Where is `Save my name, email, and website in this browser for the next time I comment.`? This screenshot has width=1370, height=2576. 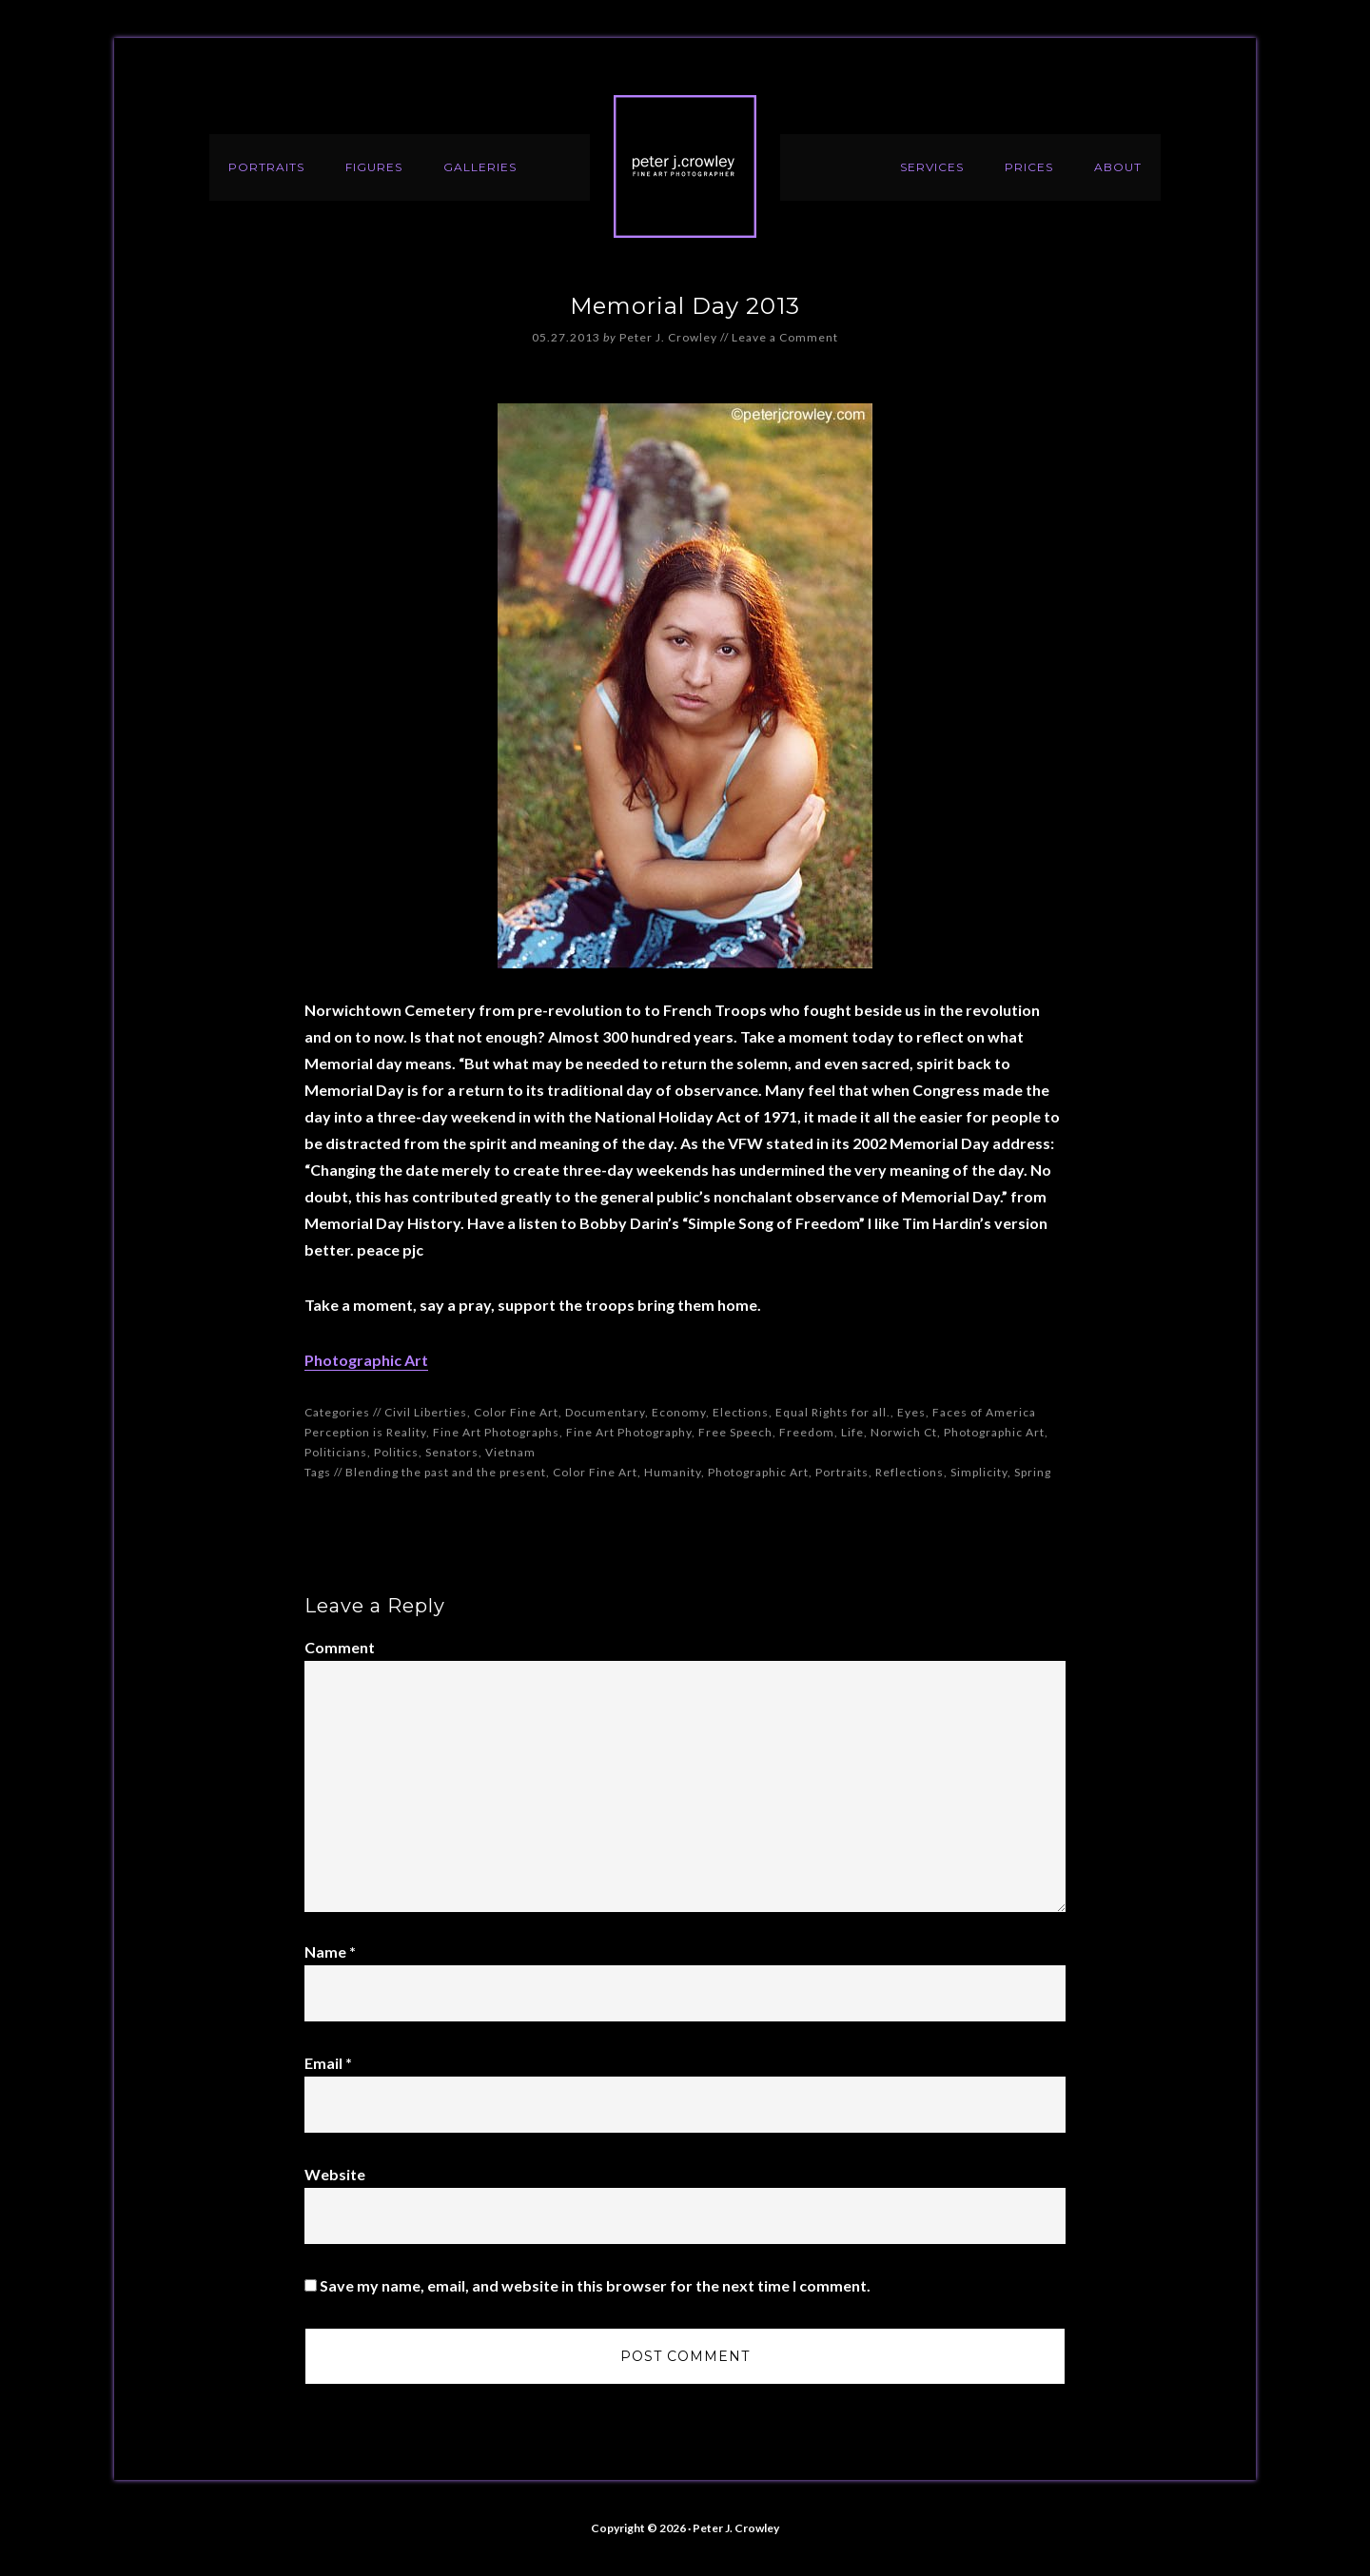 Save my name, email, and website in this browser for the next time I comment. is located at coordinates (595, 2285).